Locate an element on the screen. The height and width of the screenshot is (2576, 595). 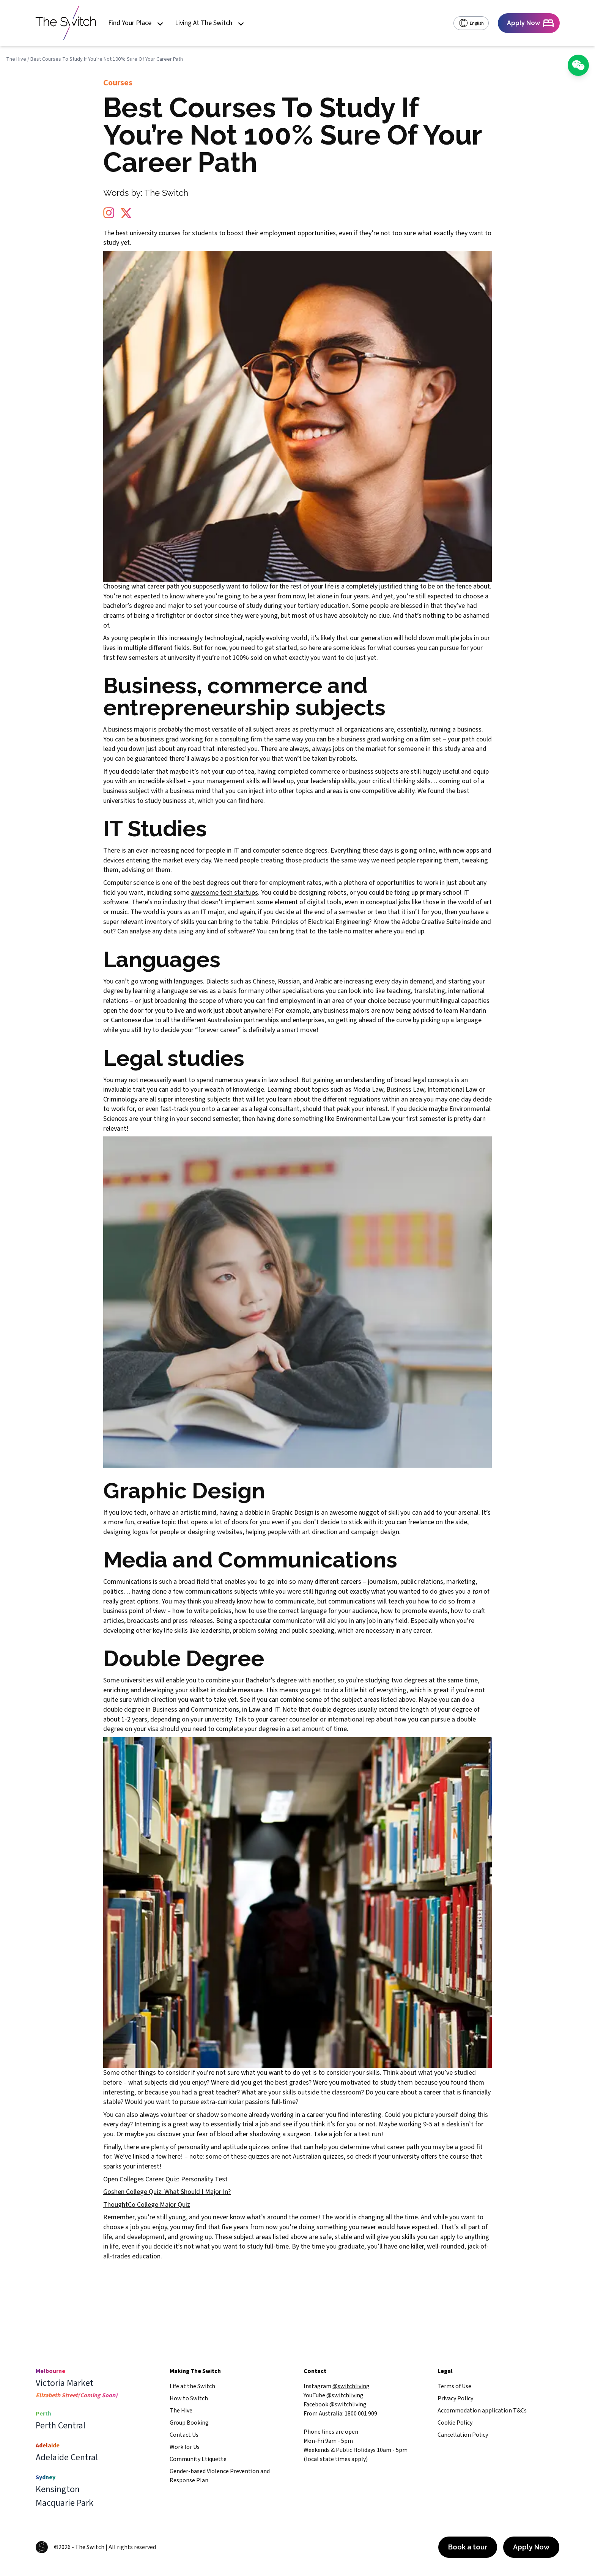
Privacy Policy is located at coordinates (455, 2398).